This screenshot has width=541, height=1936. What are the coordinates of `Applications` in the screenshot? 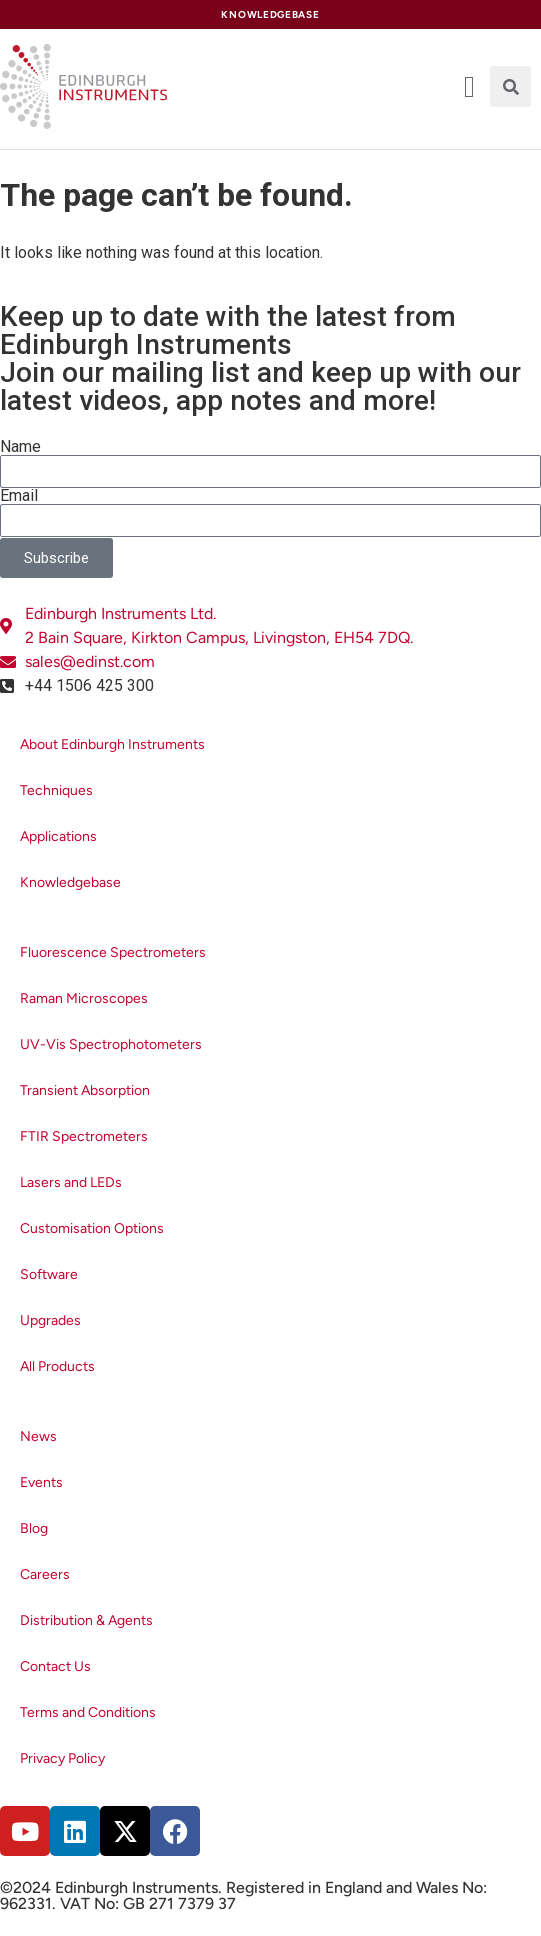 It's located at (58, 836).